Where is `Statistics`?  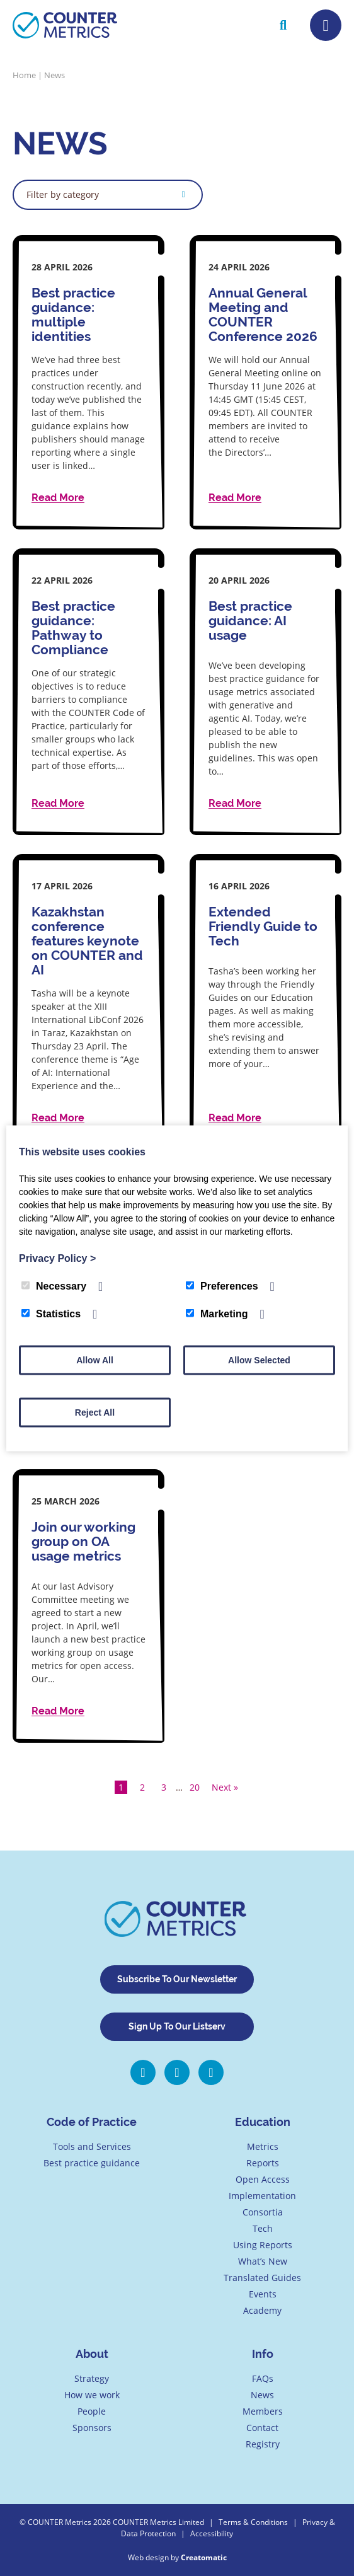
Statistics is located at coordinates (51, 1313).